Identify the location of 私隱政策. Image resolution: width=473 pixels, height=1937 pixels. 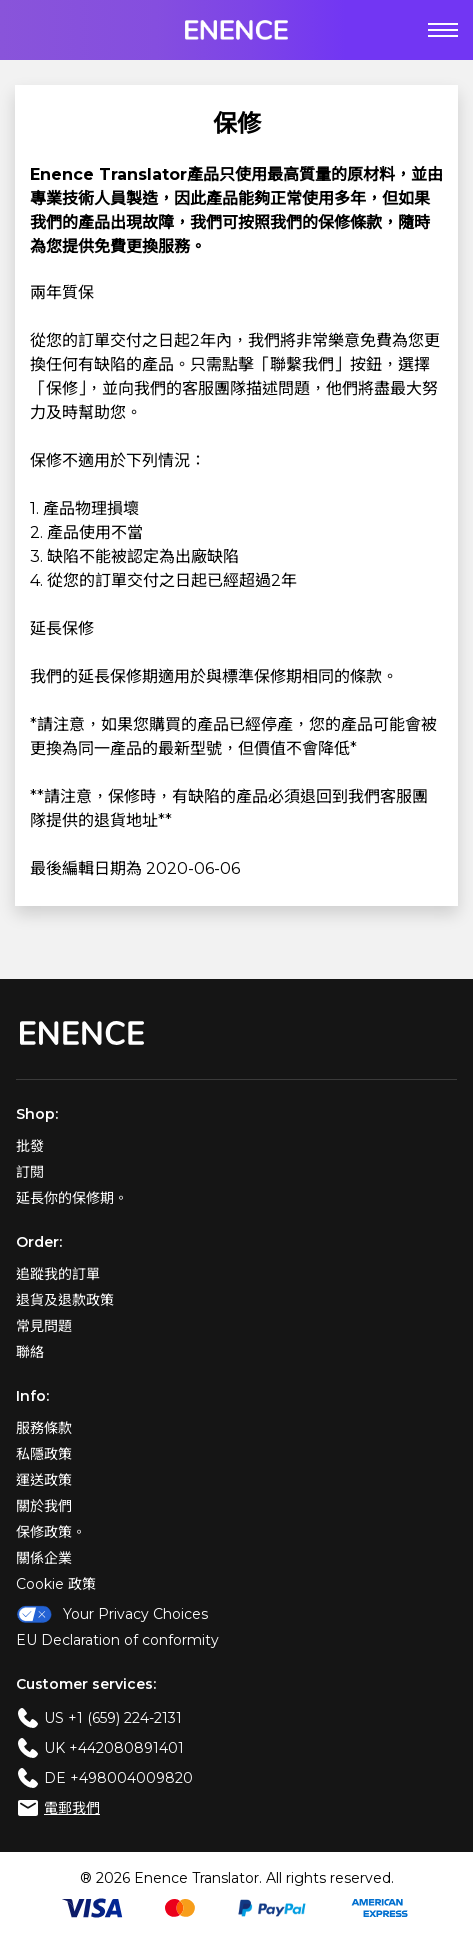
(44, 1454).